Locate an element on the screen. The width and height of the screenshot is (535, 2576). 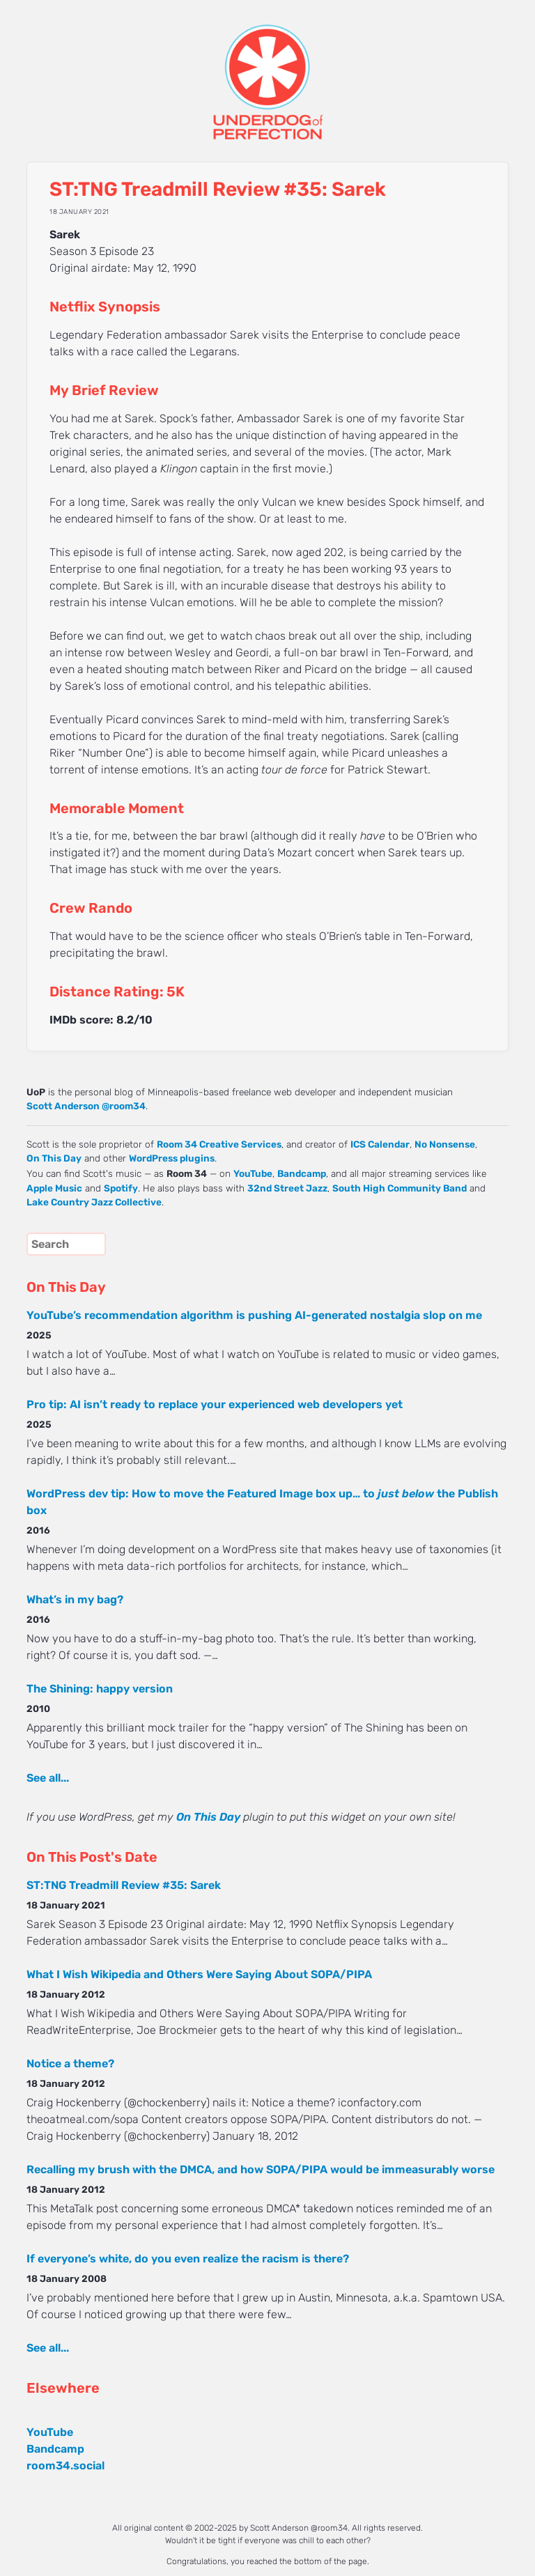
The Shining: happy version is located at coordinates (99, 1688).